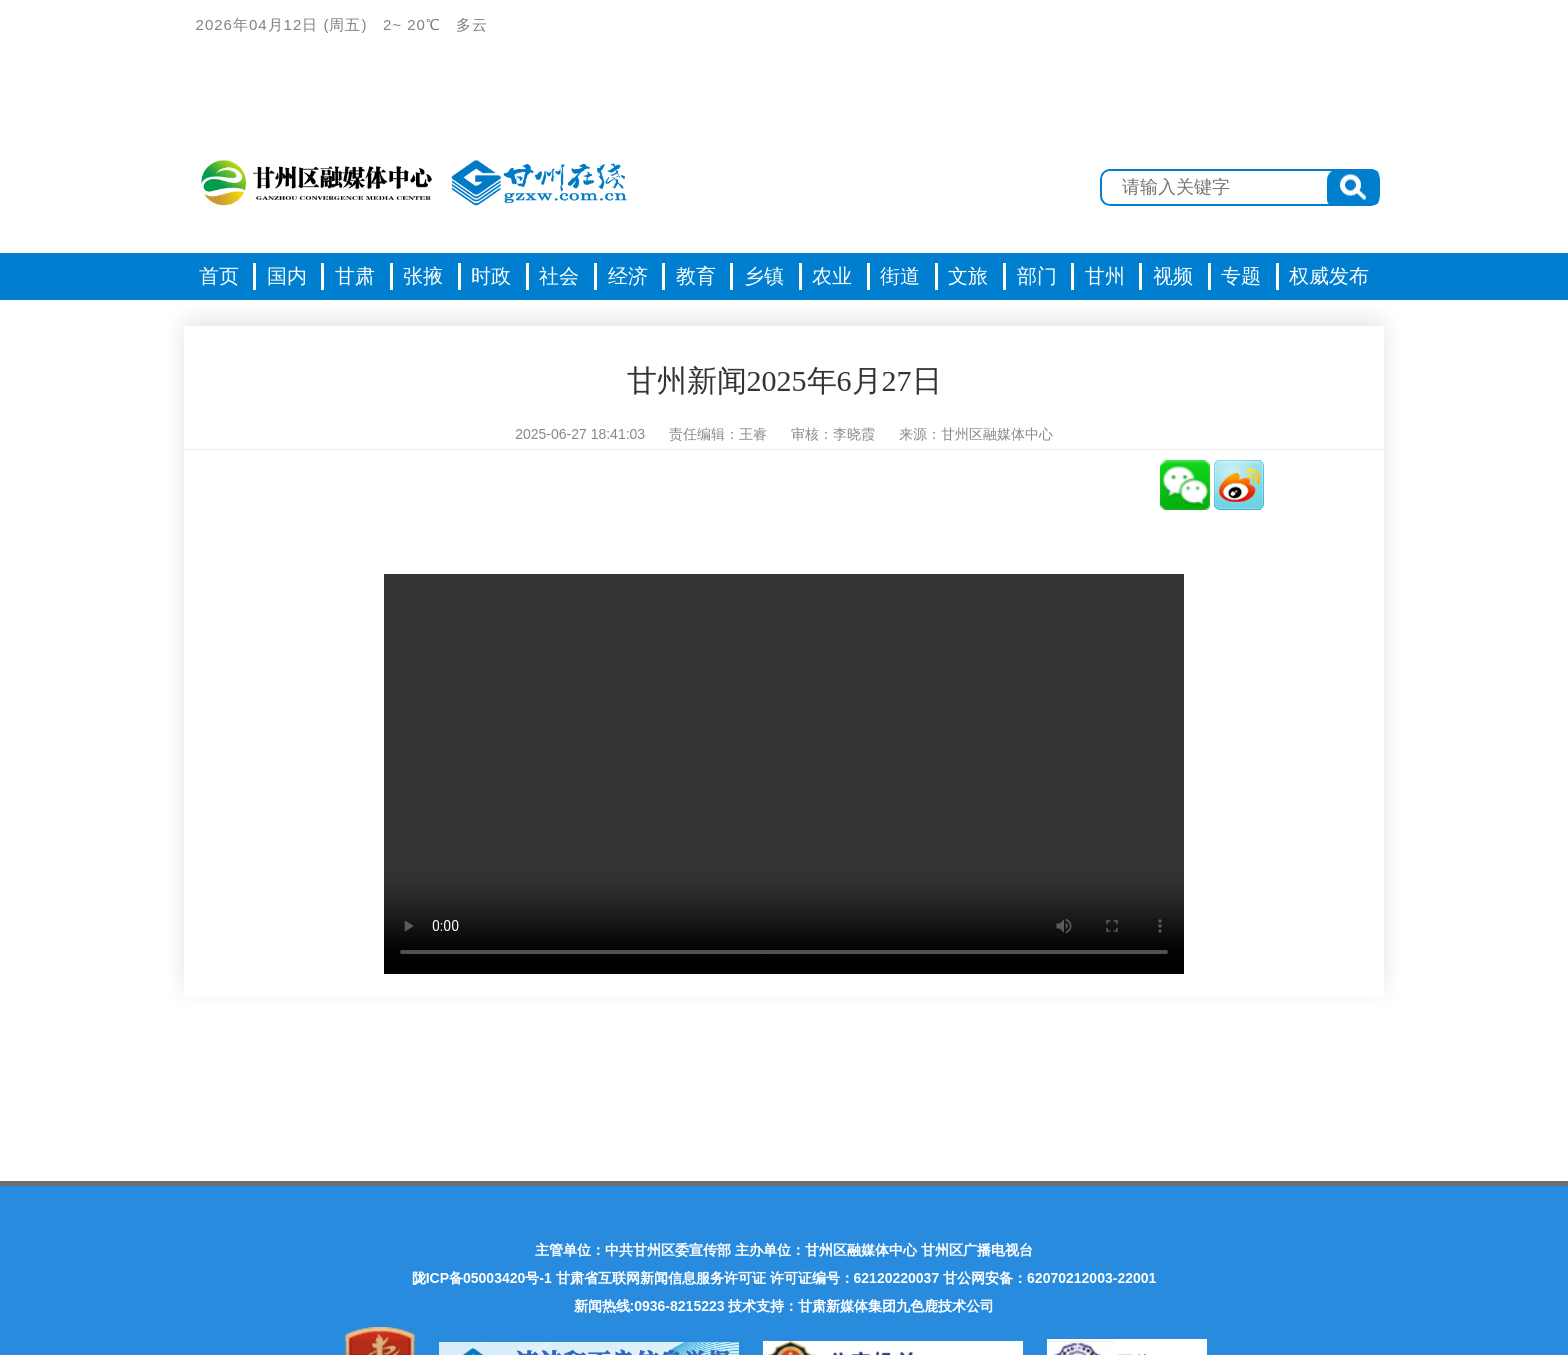 The image size is (1568, 1355). I want to click on 专题, so click(1241, 276).